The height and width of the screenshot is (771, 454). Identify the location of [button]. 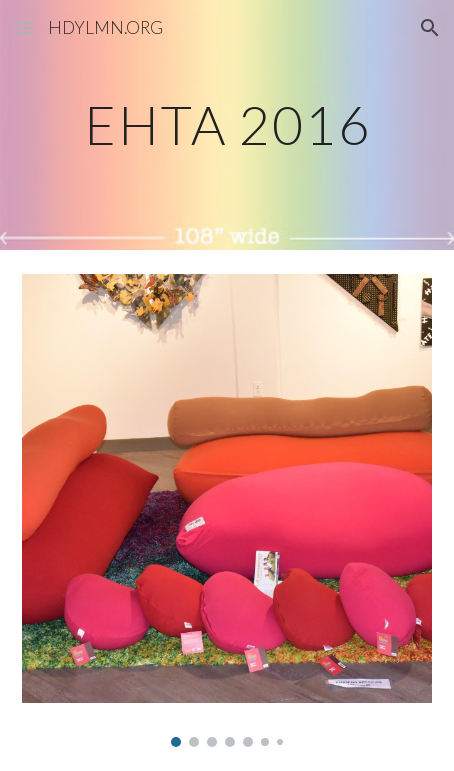
(24, 27).